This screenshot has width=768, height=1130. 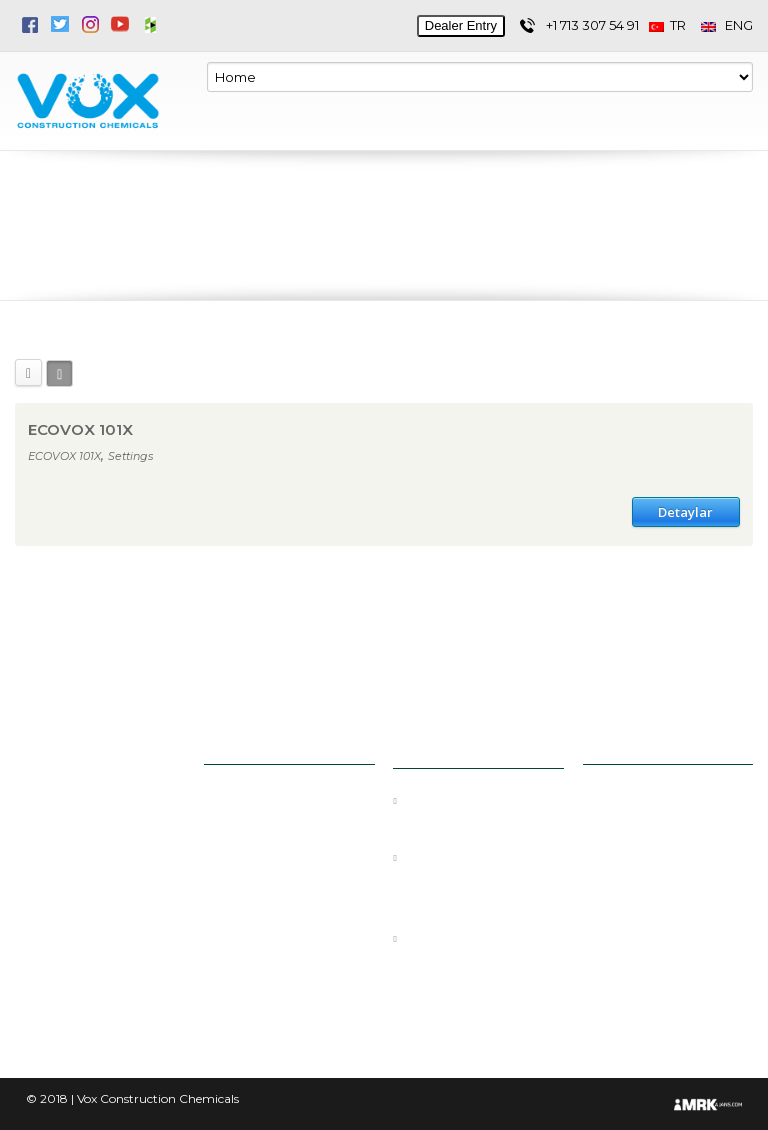 What do you see at coordinates (80, 429) in the screenshot?
I see `ECOVOX 101X` at bounding box center [80, 429].